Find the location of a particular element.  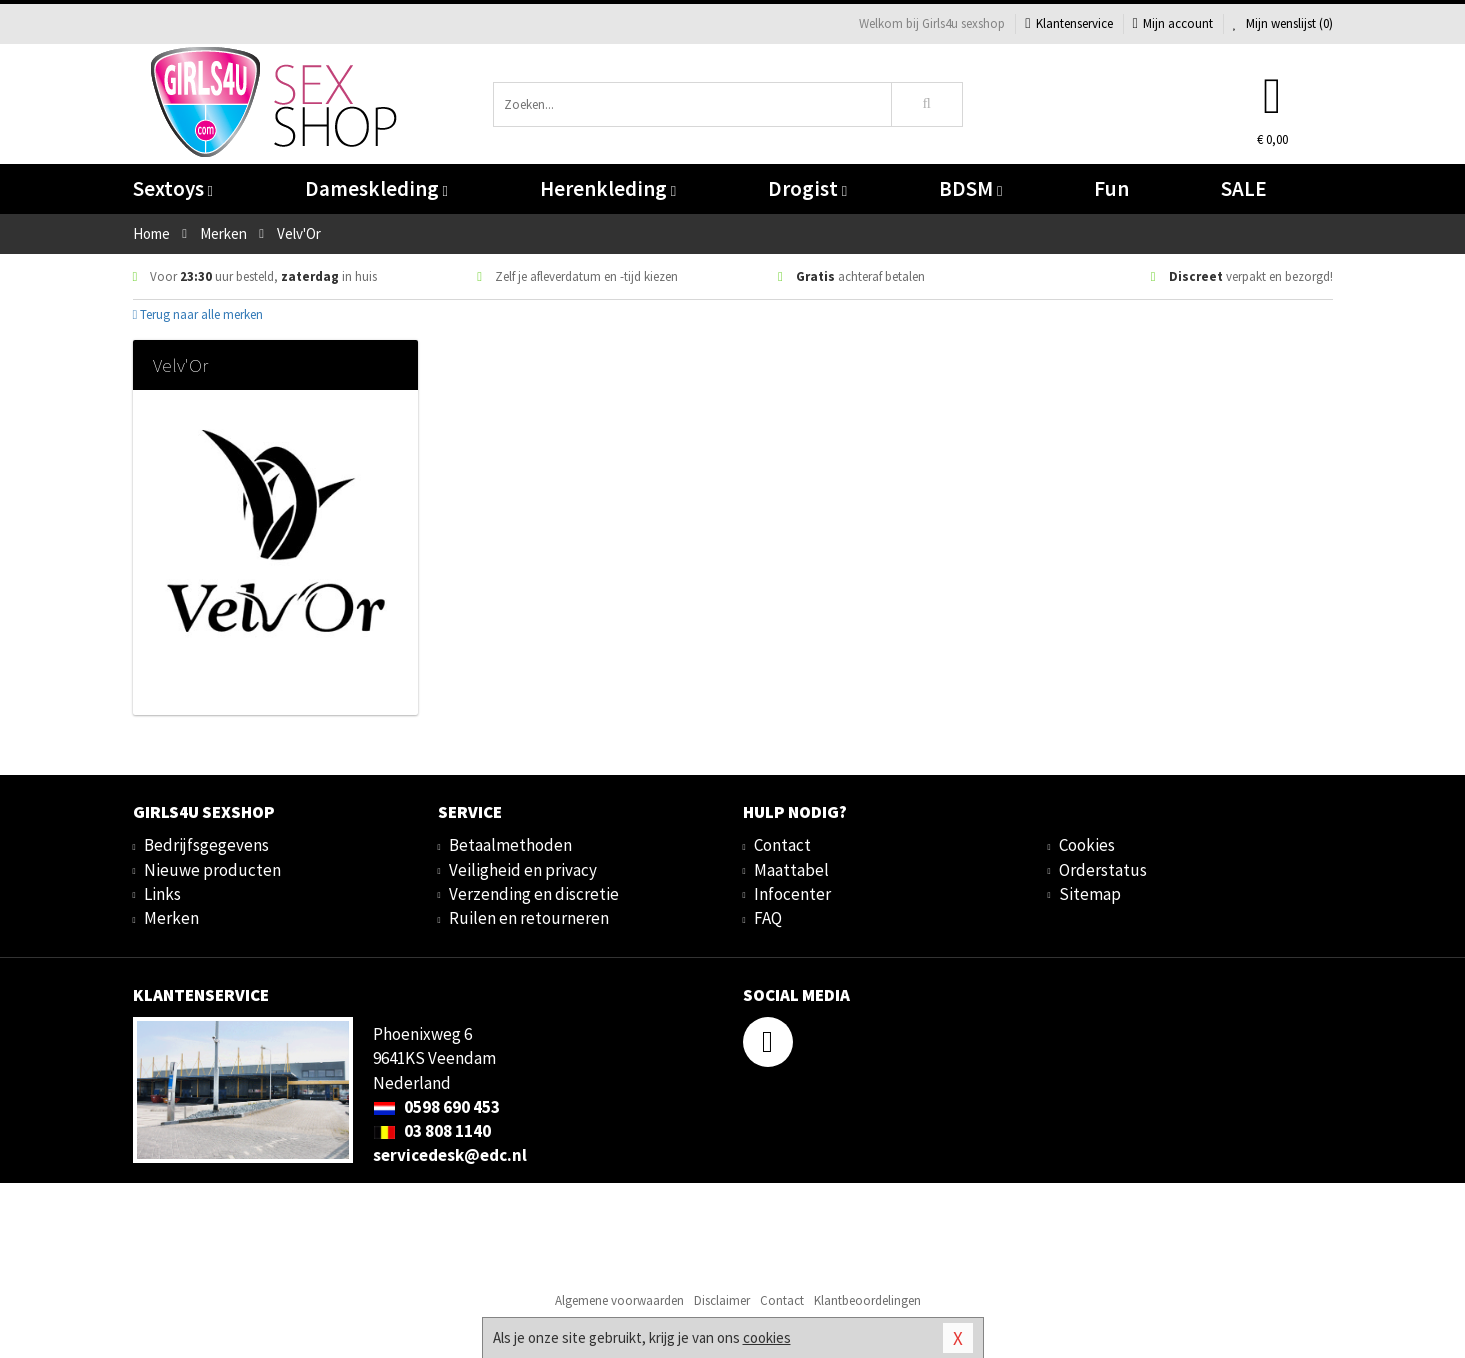

Klantbeoordelingen is located at coordinates (867, 1300).